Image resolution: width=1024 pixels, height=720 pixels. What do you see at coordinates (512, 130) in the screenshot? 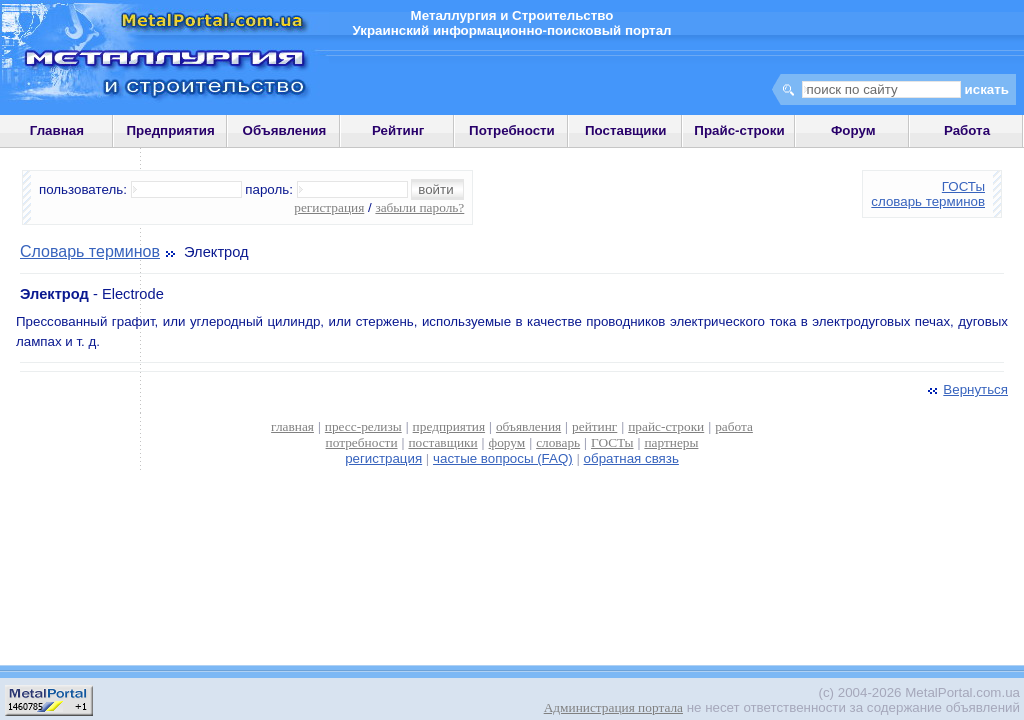
I see `Потребности` at bounding box center [512, 130].